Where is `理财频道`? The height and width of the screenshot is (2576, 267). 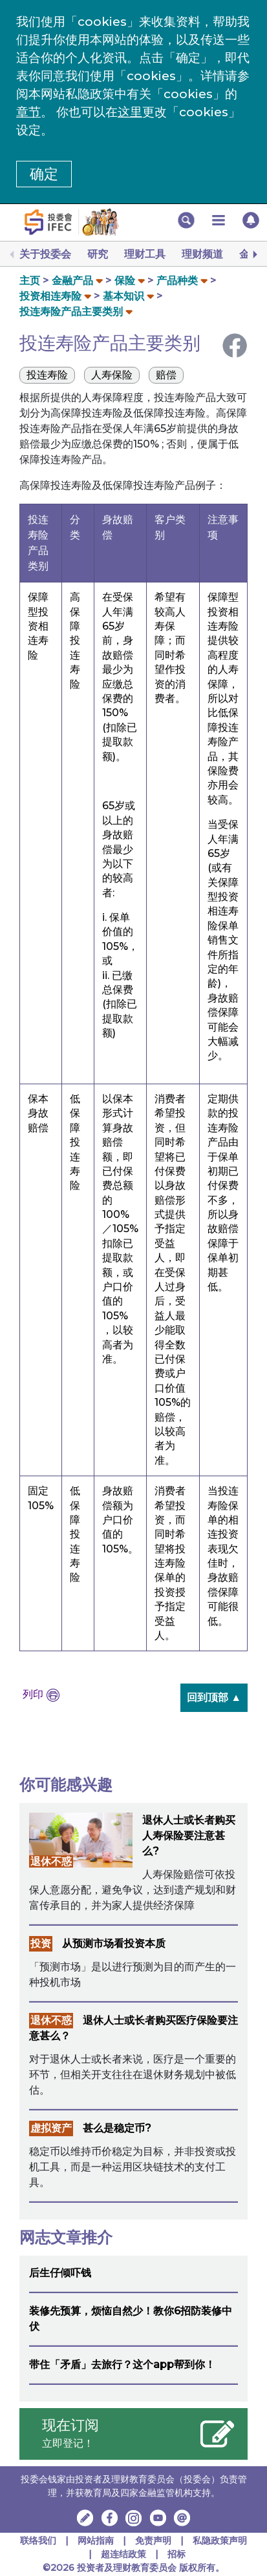 理财频道 is located at coordinates (202, 254).